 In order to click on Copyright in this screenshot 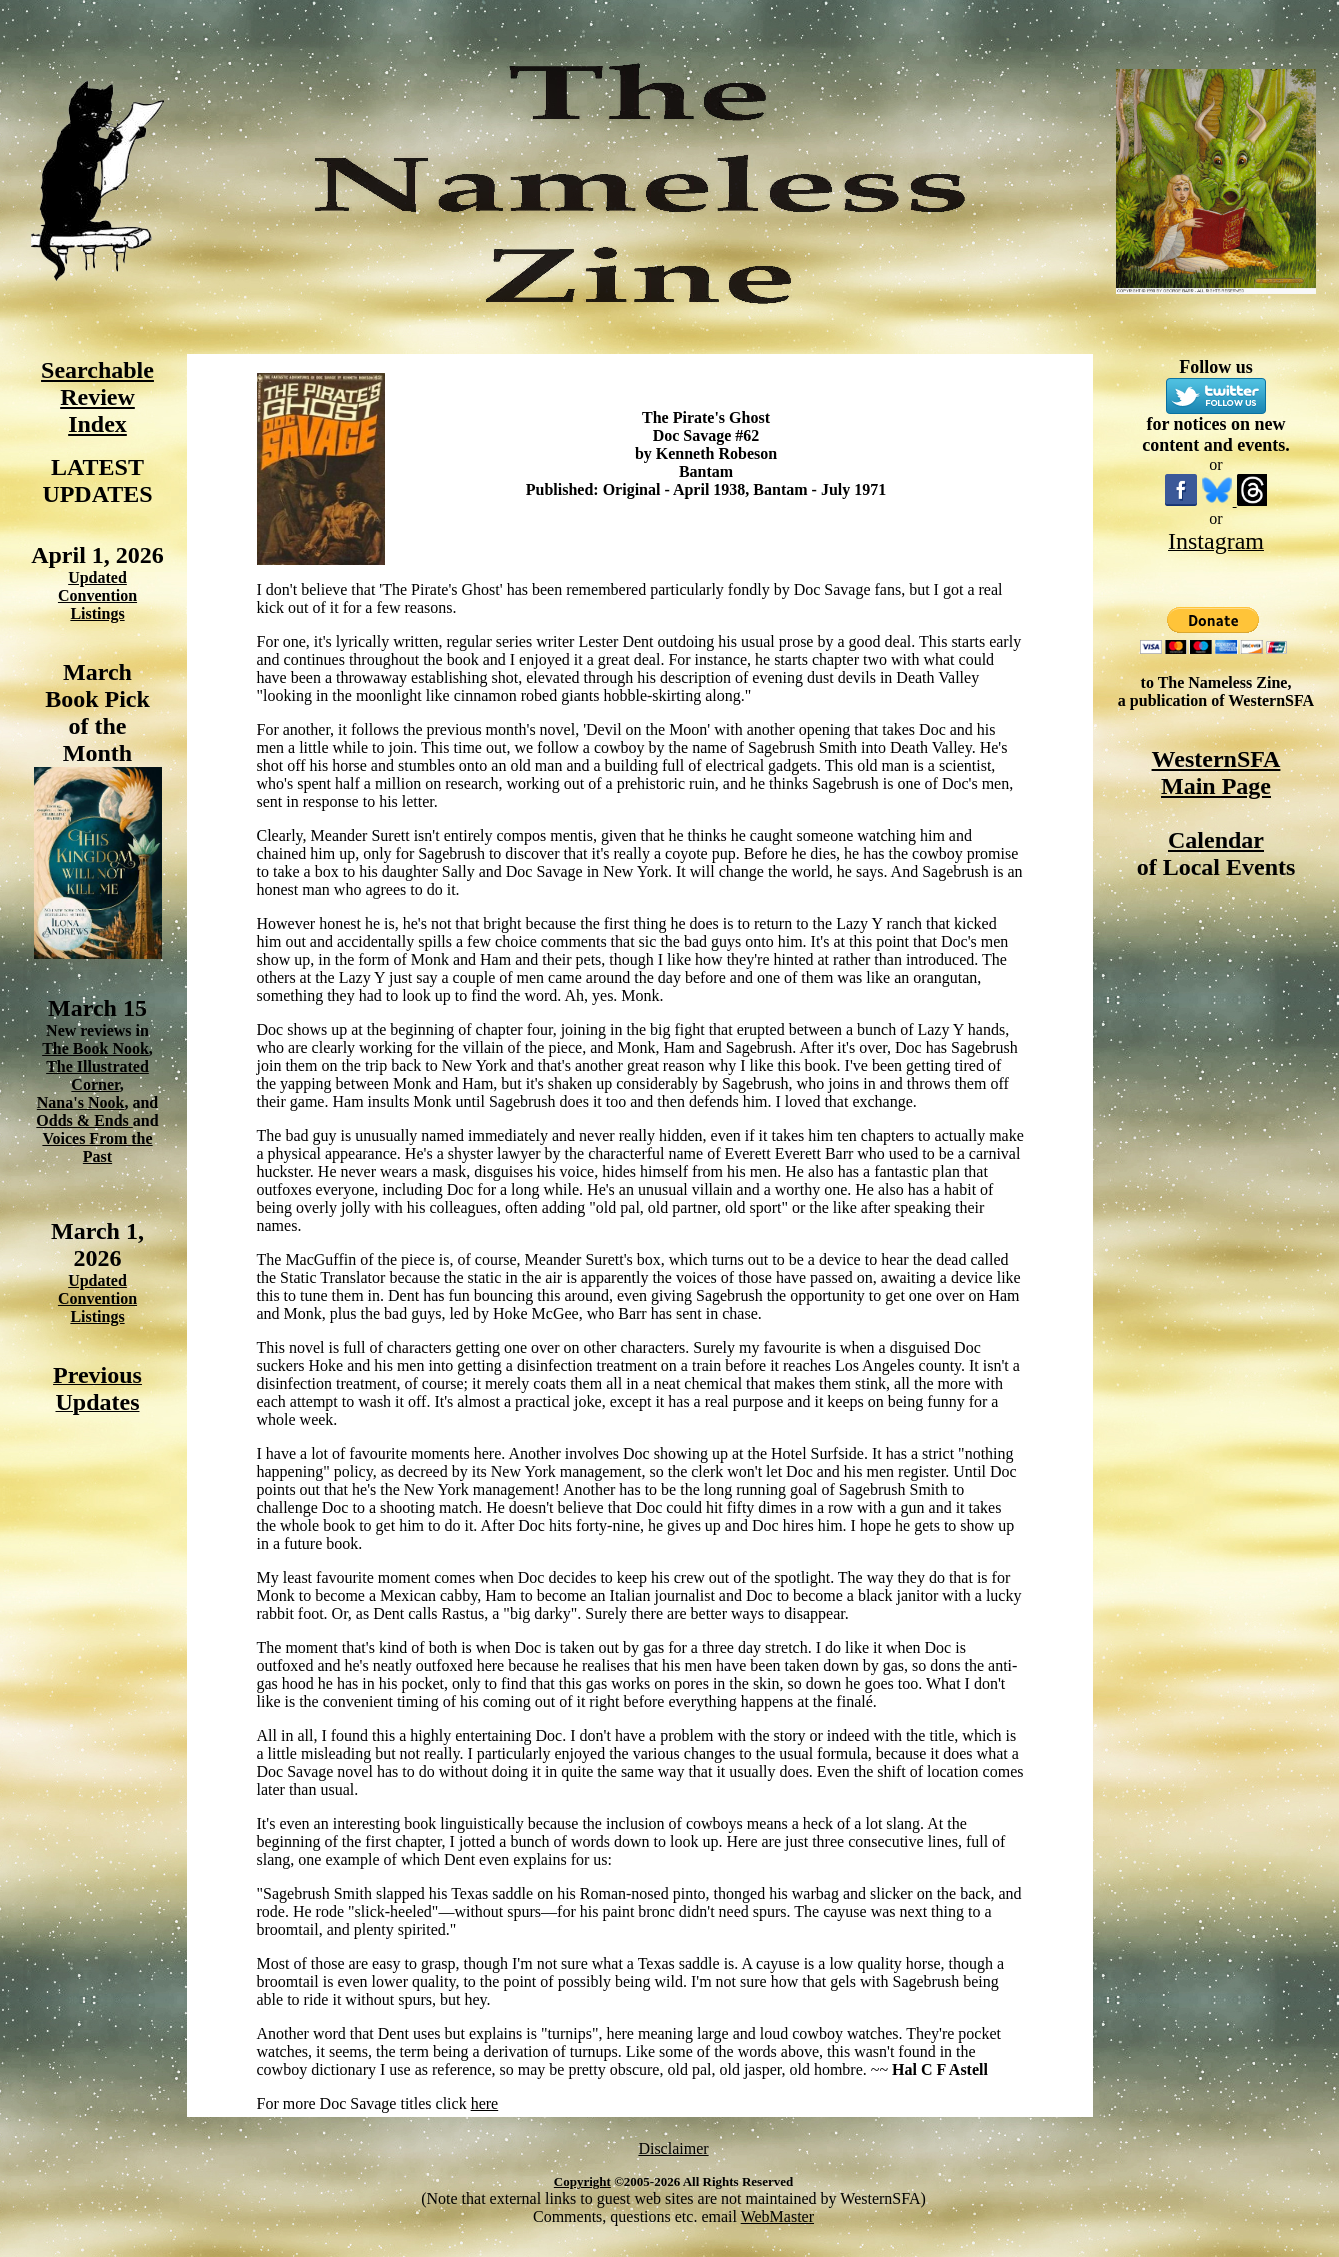, I will do `click(582, 2181)`.